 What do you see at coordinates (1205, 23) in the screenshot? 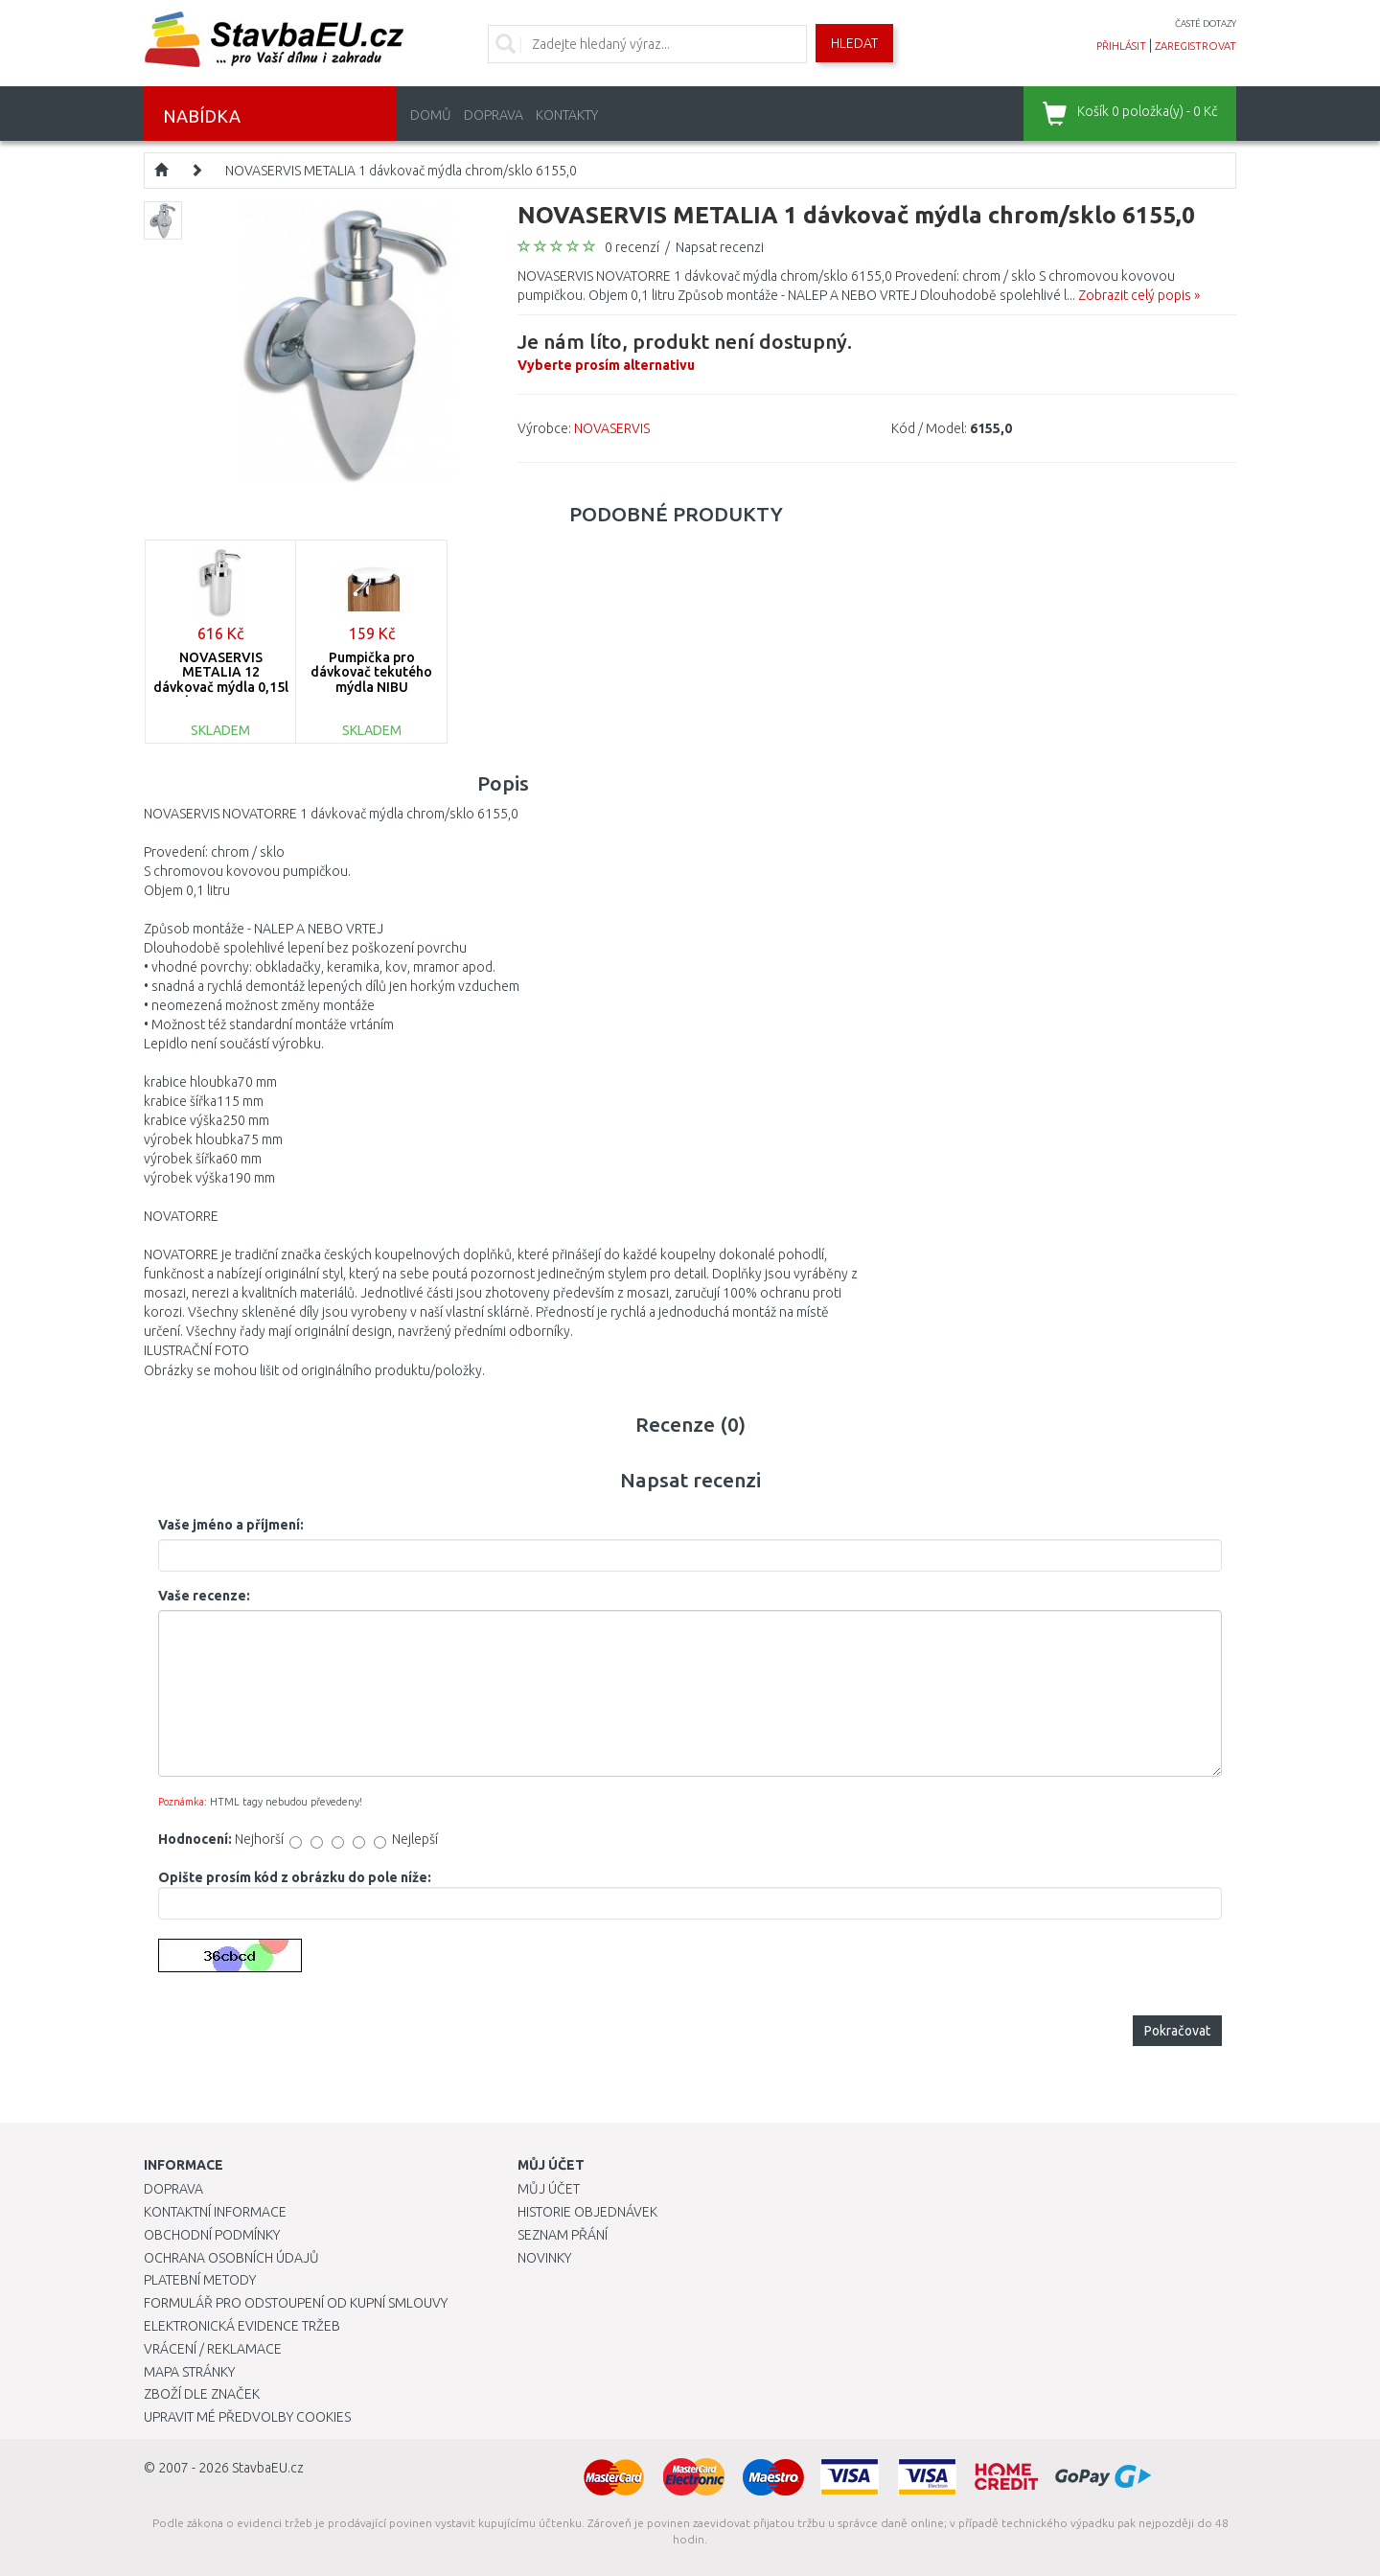
I see `časté dotazy` at bounding box center [1205, 23].